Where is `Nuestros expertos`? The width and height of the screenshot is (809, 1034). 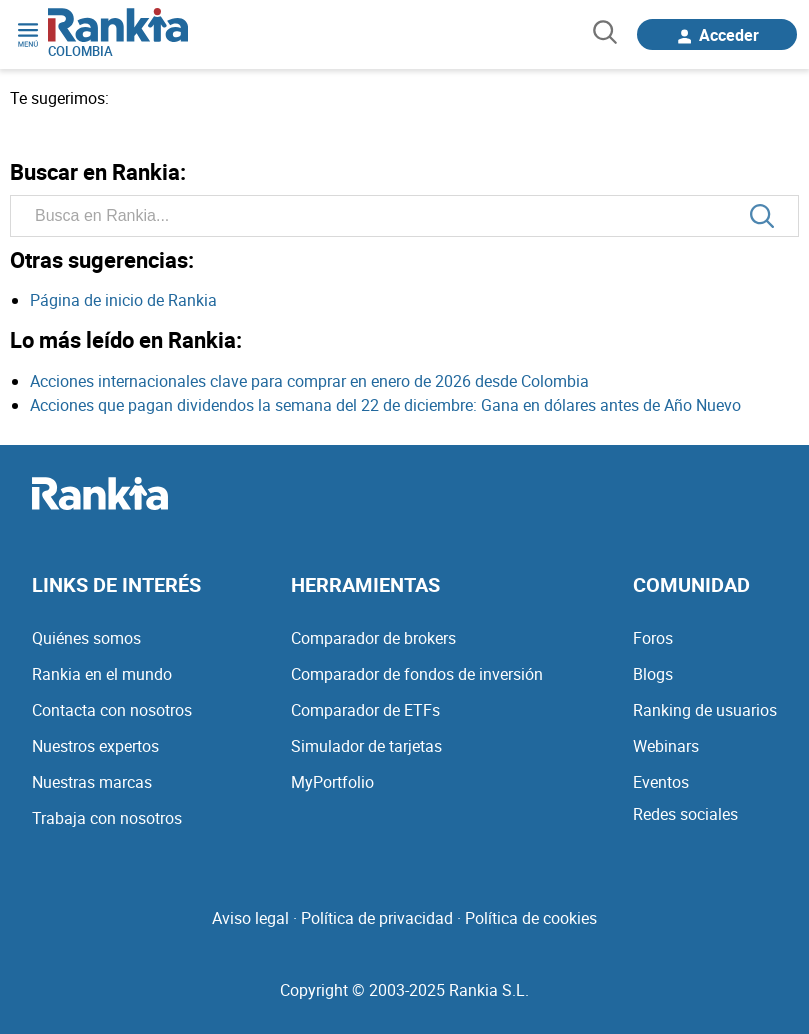
Nuestros expertos is located at coordinates (95, 746).